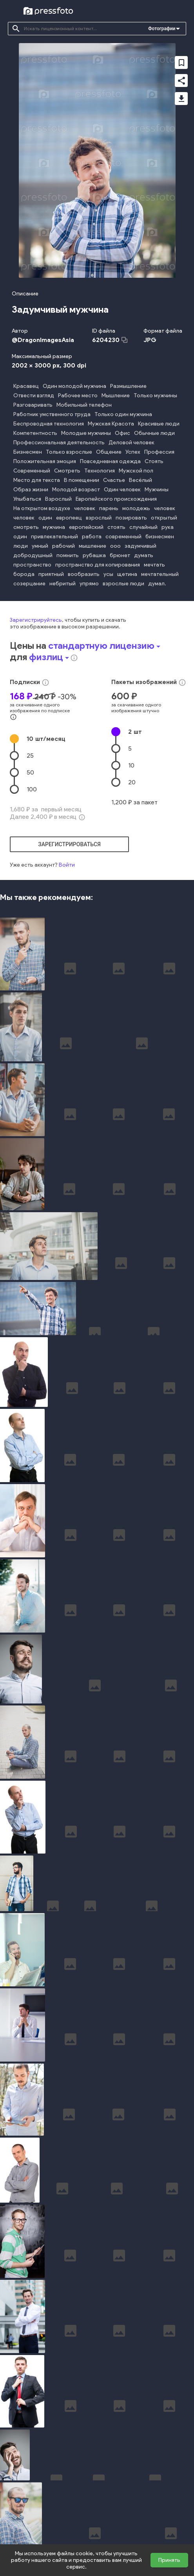  What do you see at coordinates (92, 546) in the screenshot?
I see `мышление` at bounding box center [92, 546].